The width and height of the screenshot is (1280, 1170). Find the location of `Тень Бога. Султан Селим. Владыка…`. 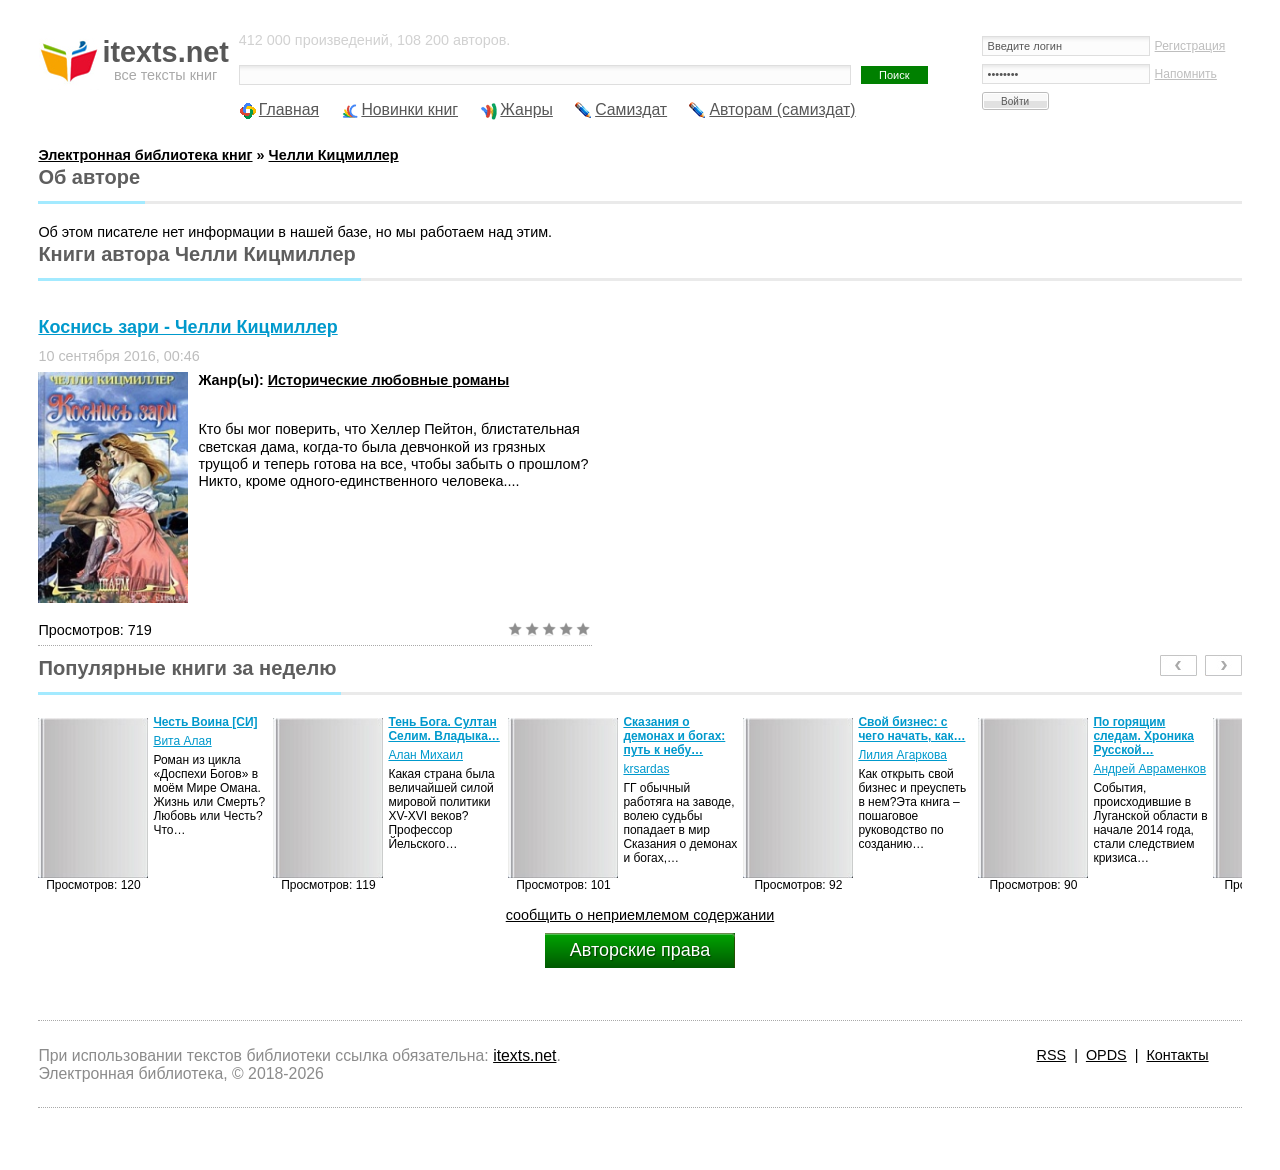

Тень Бога. Султан Селим. Владыка… is located at coordinates (443, 729).